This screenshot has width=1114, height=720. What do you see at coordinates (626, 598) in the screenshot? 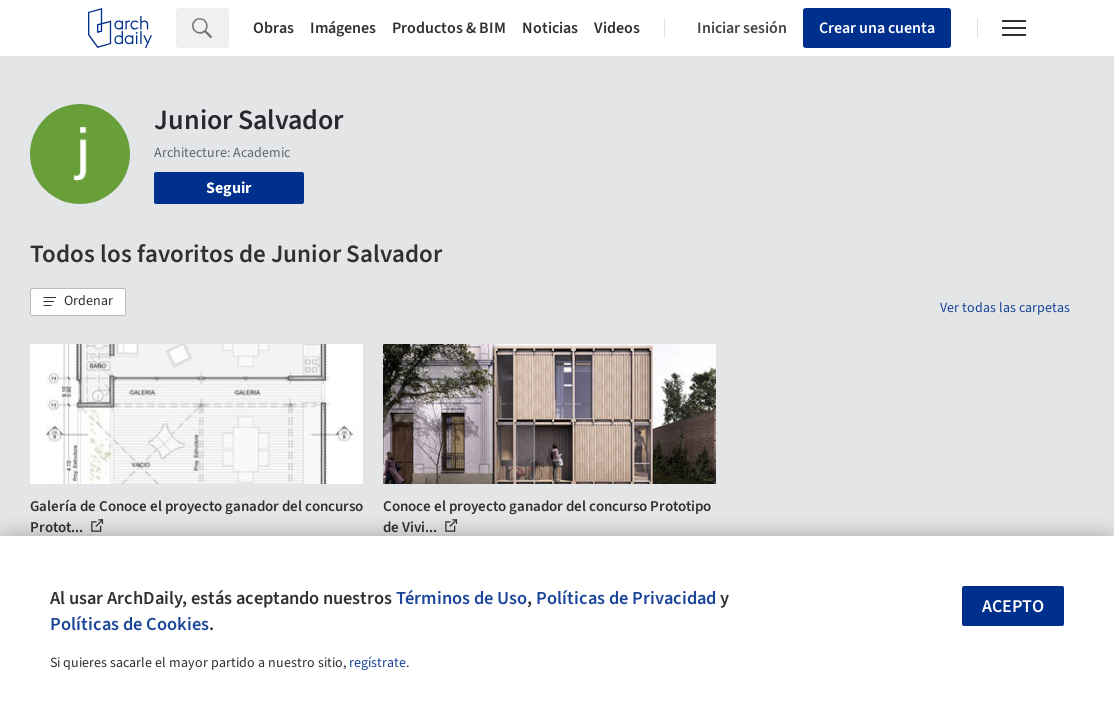
I see `Políticas de Privacidad` at bounding box center [626, 598].